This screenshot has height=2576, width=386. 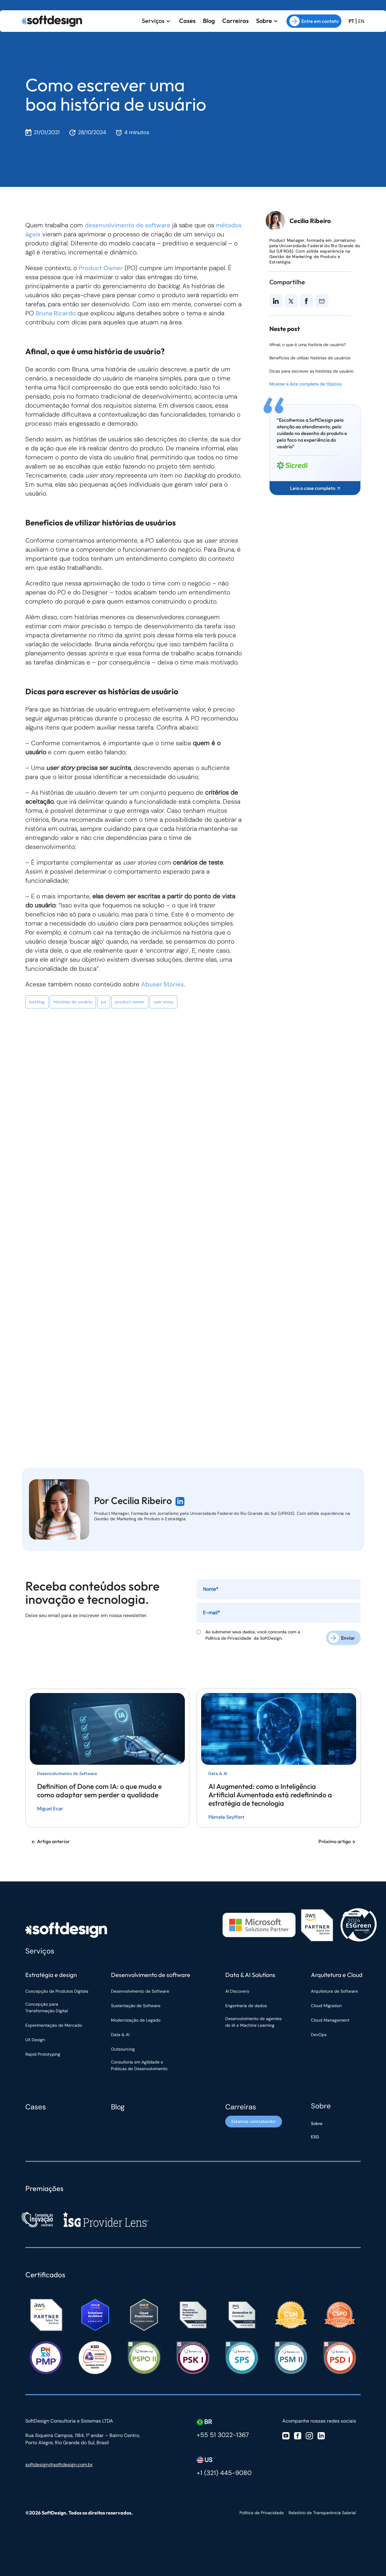 What do you see at coordinates (311, 371) in the screenshot?
I see `Dicas para escrever as histórias de usuário` at bounding box center [311, 371].